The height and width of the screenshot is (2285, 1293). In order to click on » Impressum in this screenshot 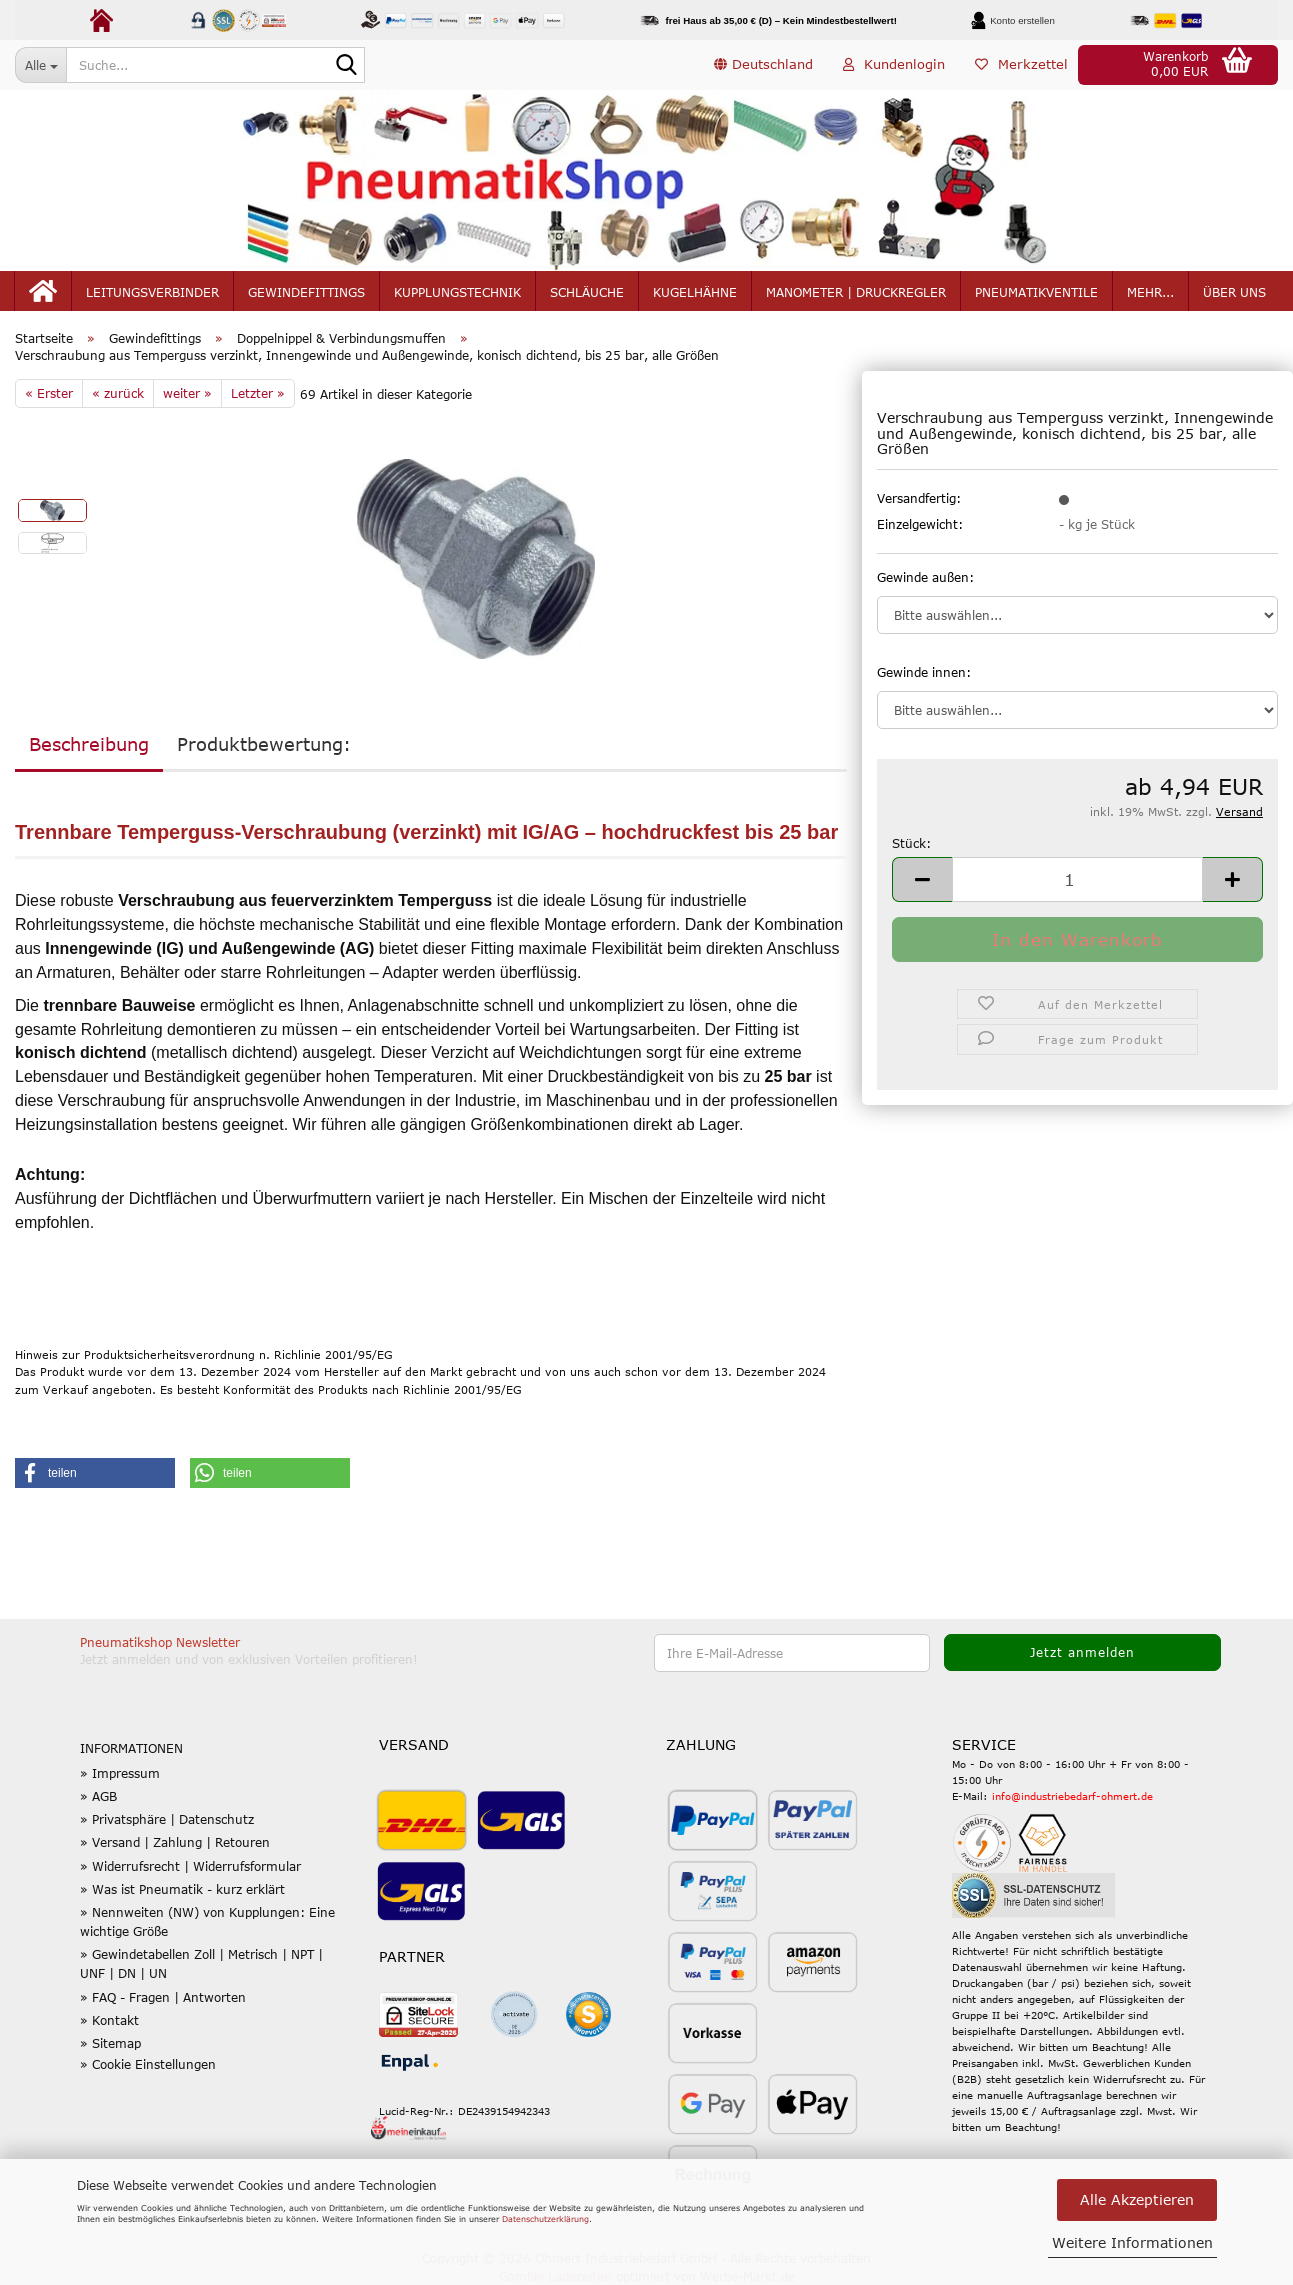, I will do `click(120, 1773)`.